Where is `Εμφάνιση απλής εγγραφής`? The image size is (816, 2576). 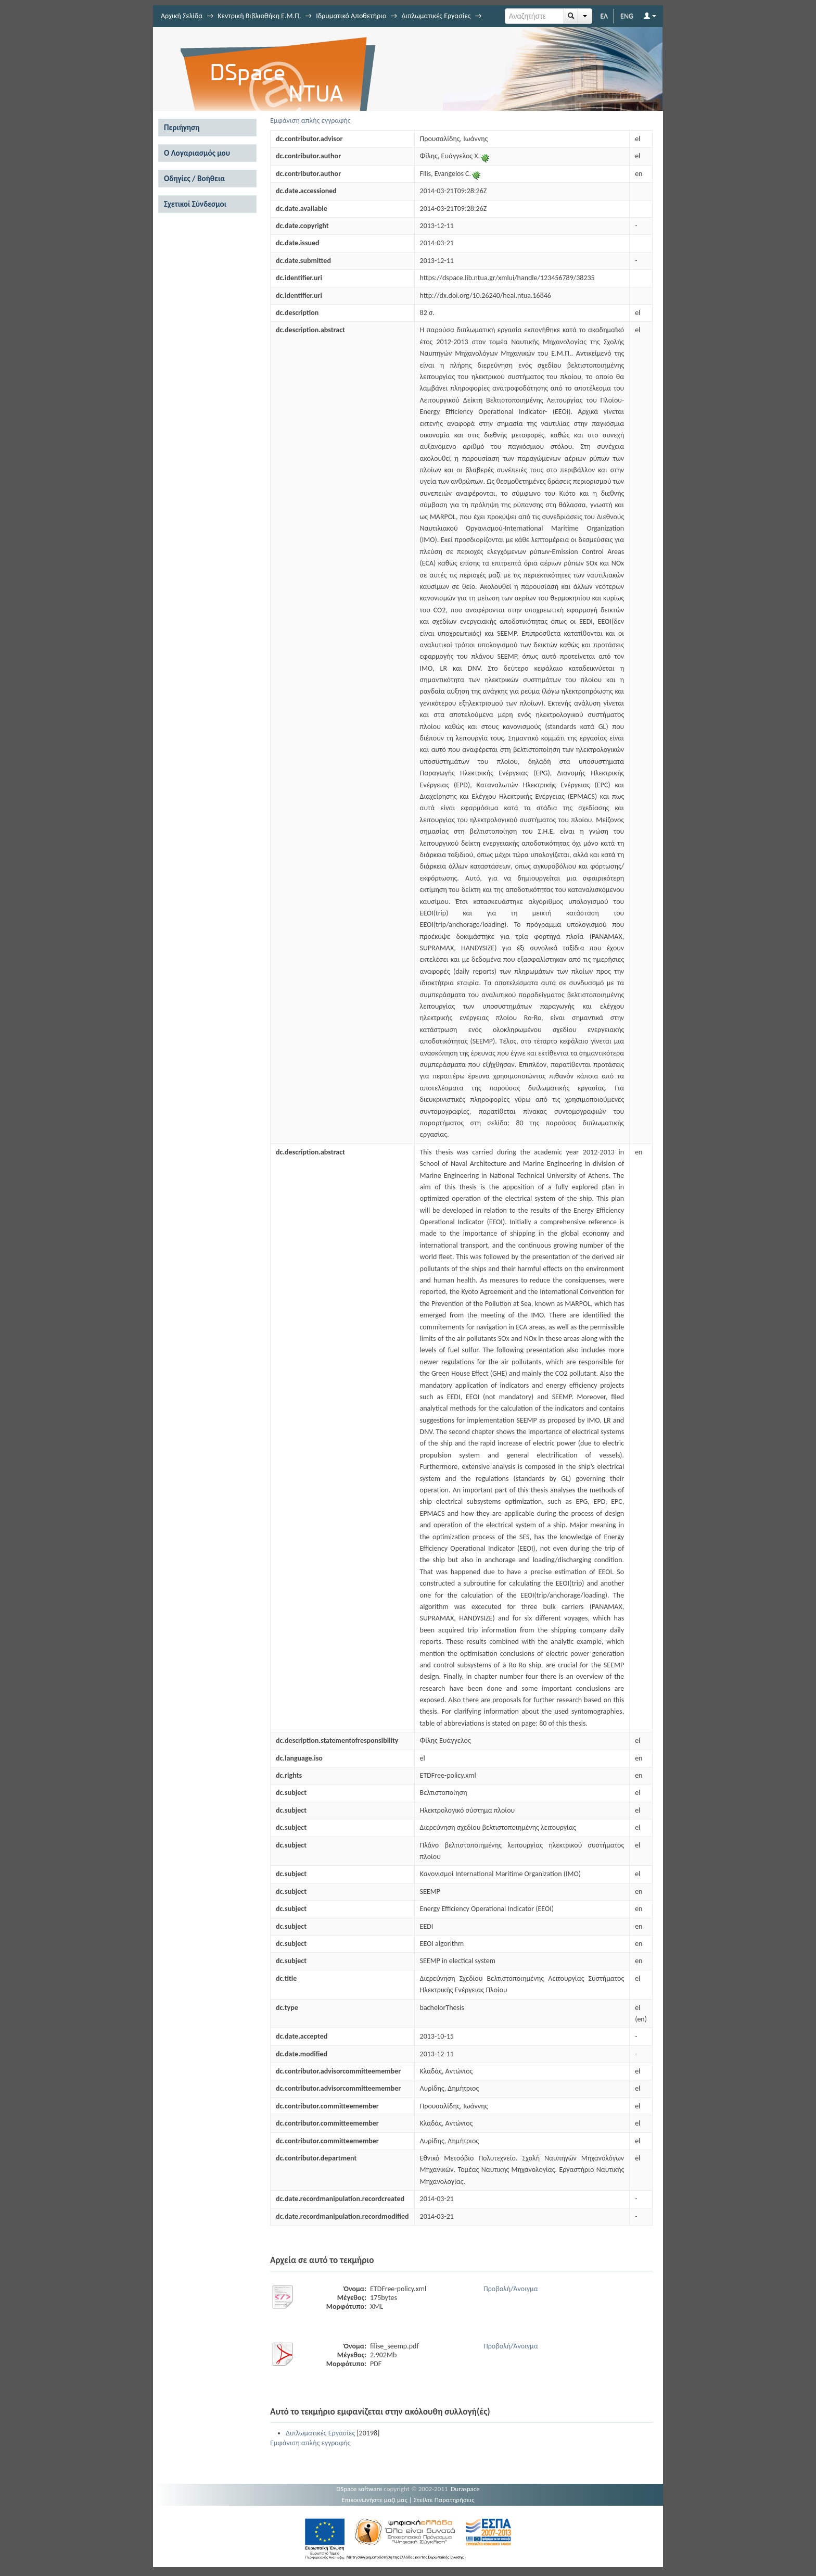 Εμφάνιση απλής εγγραφής is located at coordinates (310, 120).